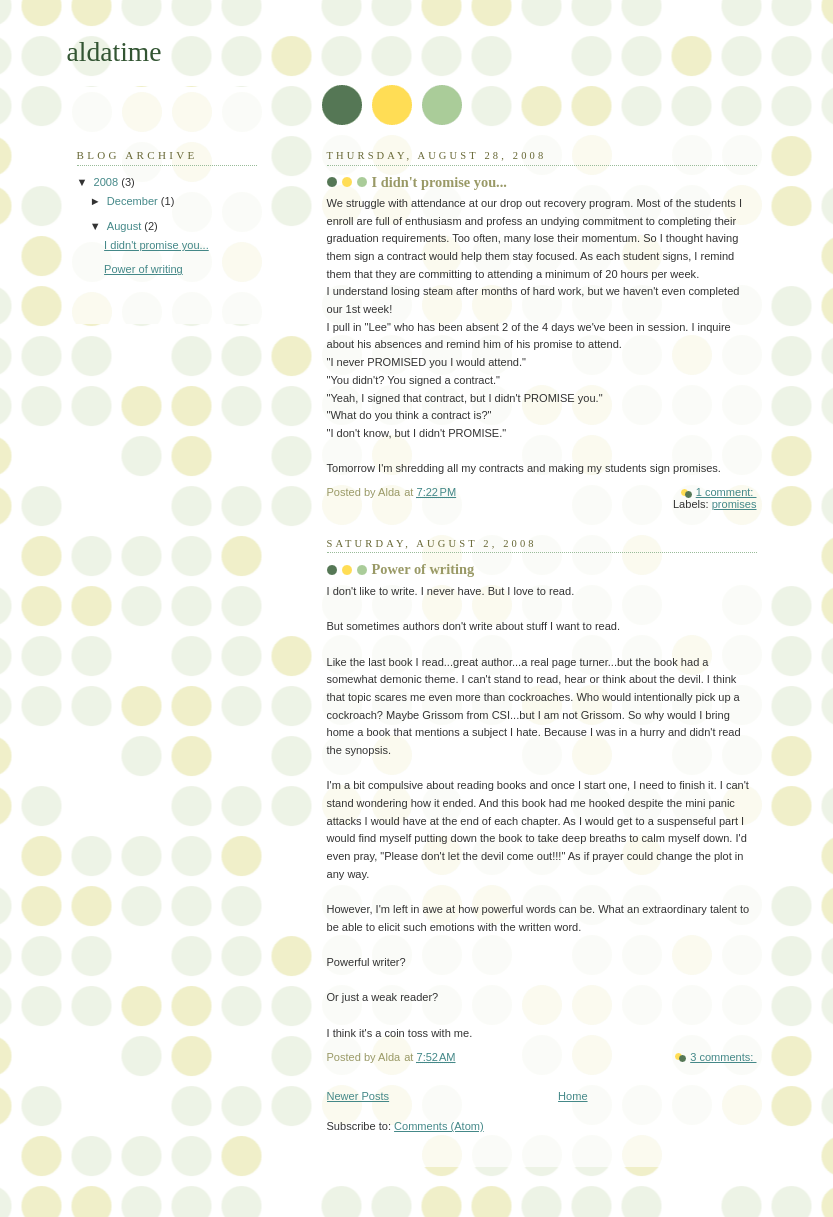 This screenshot has height=1217, width=833. Describe the element at coordinates (134, 201) in the screenshot. I see `December` at that location.